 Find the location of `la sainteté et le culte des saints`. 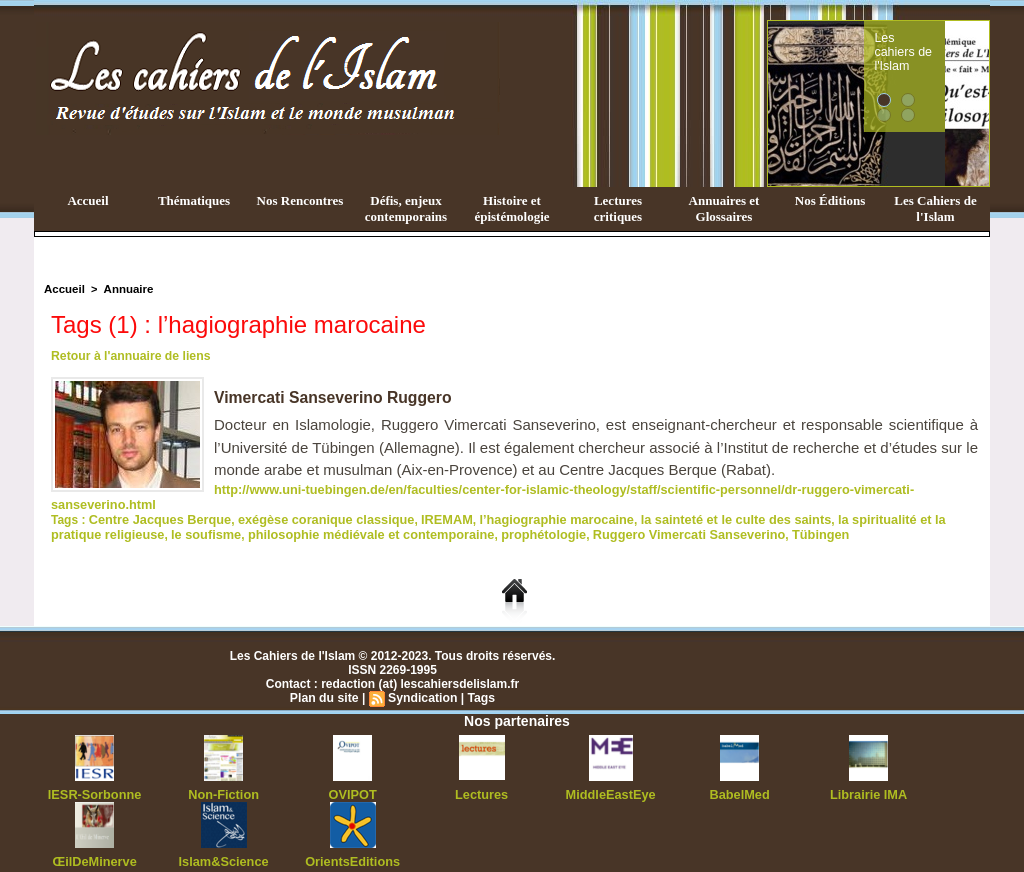

la sainteté et le culte des saints is located at coordinates (699, 503).